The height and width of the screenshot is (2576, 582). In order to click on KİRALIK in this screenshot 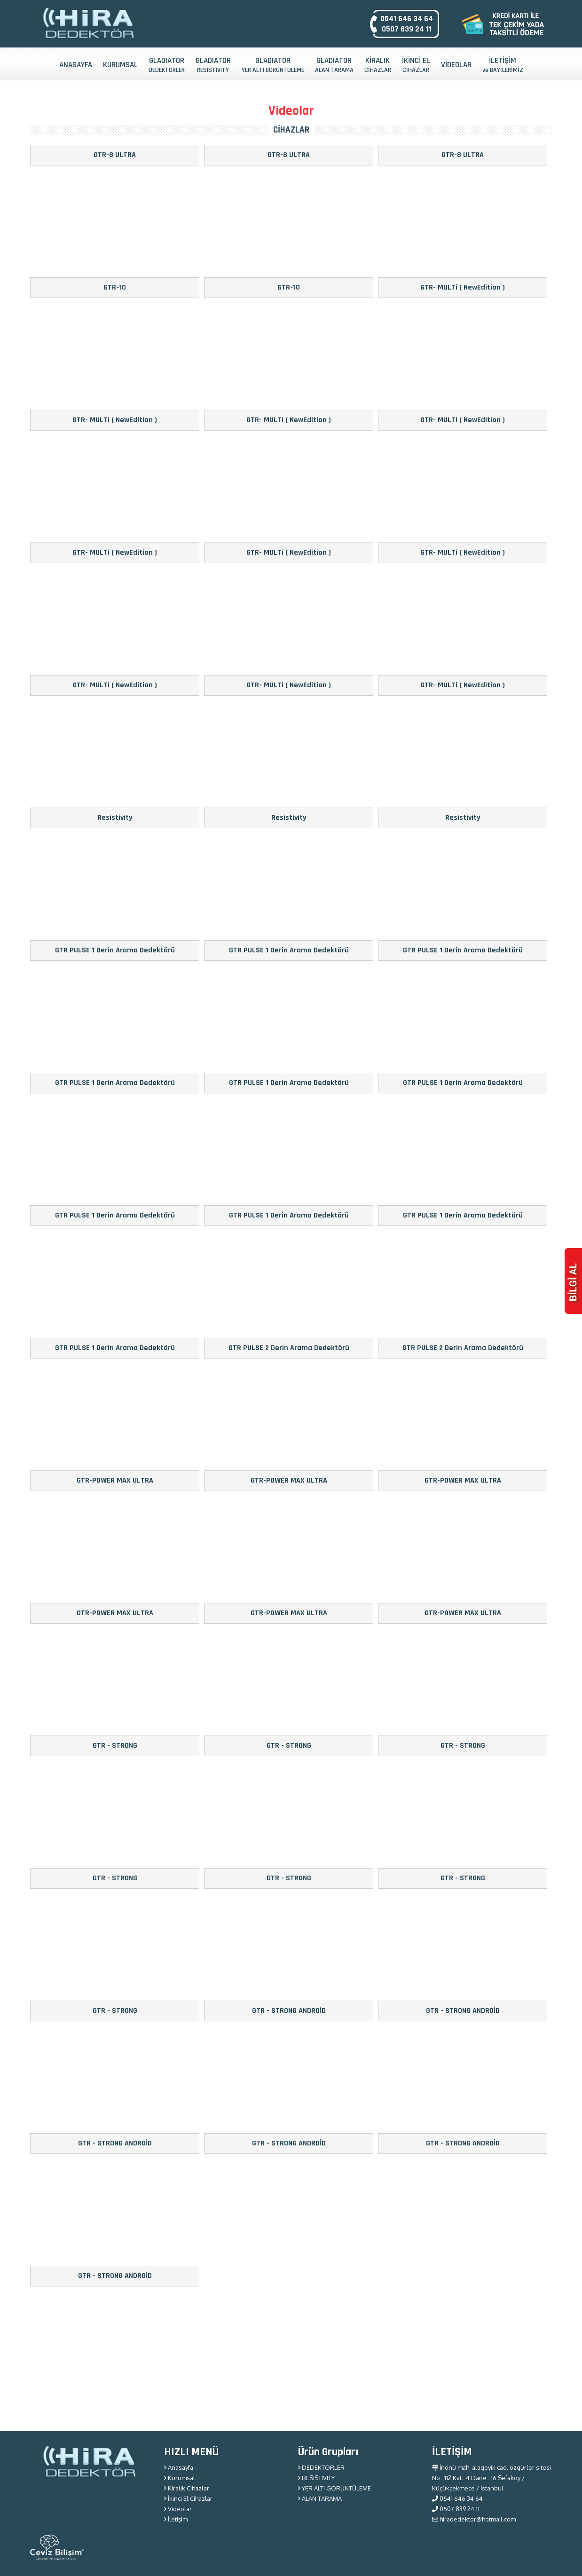, I will do `click(377, 64)`.